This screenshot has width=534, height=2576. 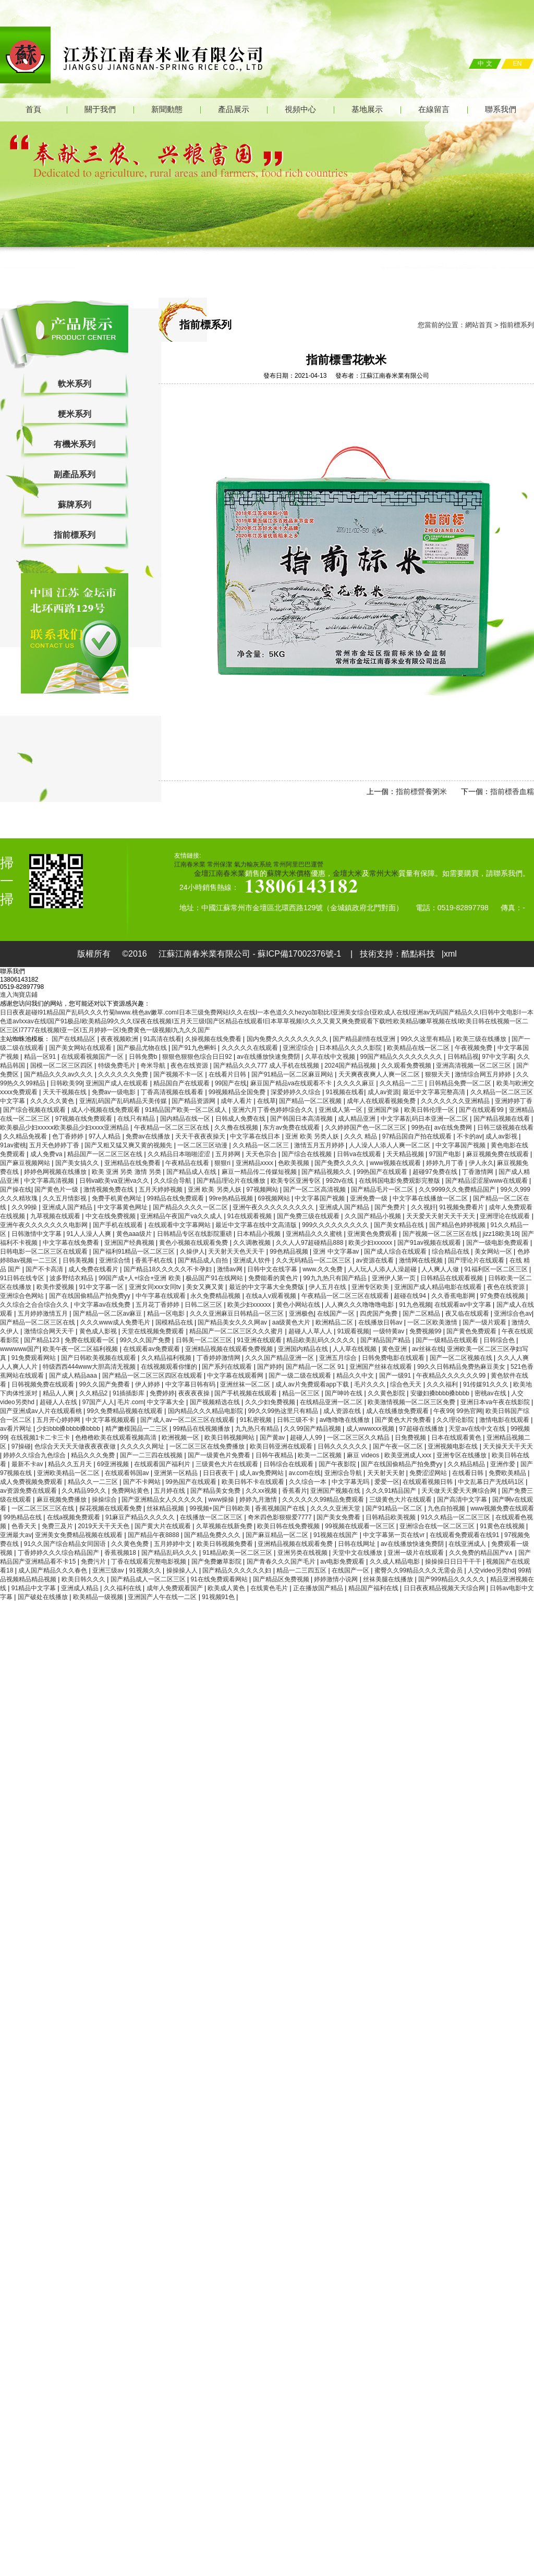 What do you see at coordinates (472, 1331) in the screenshot?
I see `国产黄色免费观看` at bounding box center [472, 1331].